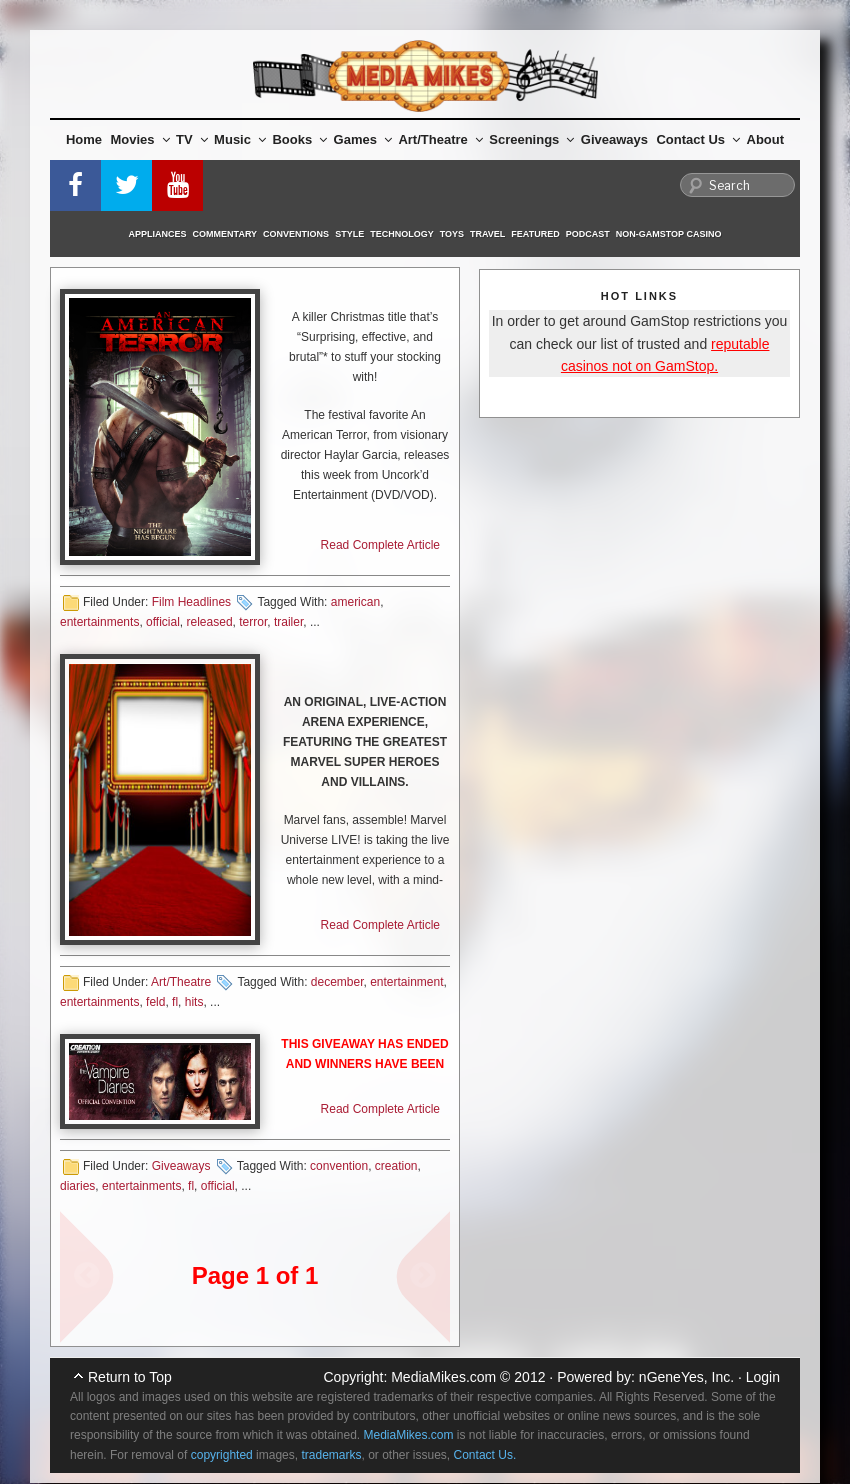  I want to click on Toys, so click(452, 234).